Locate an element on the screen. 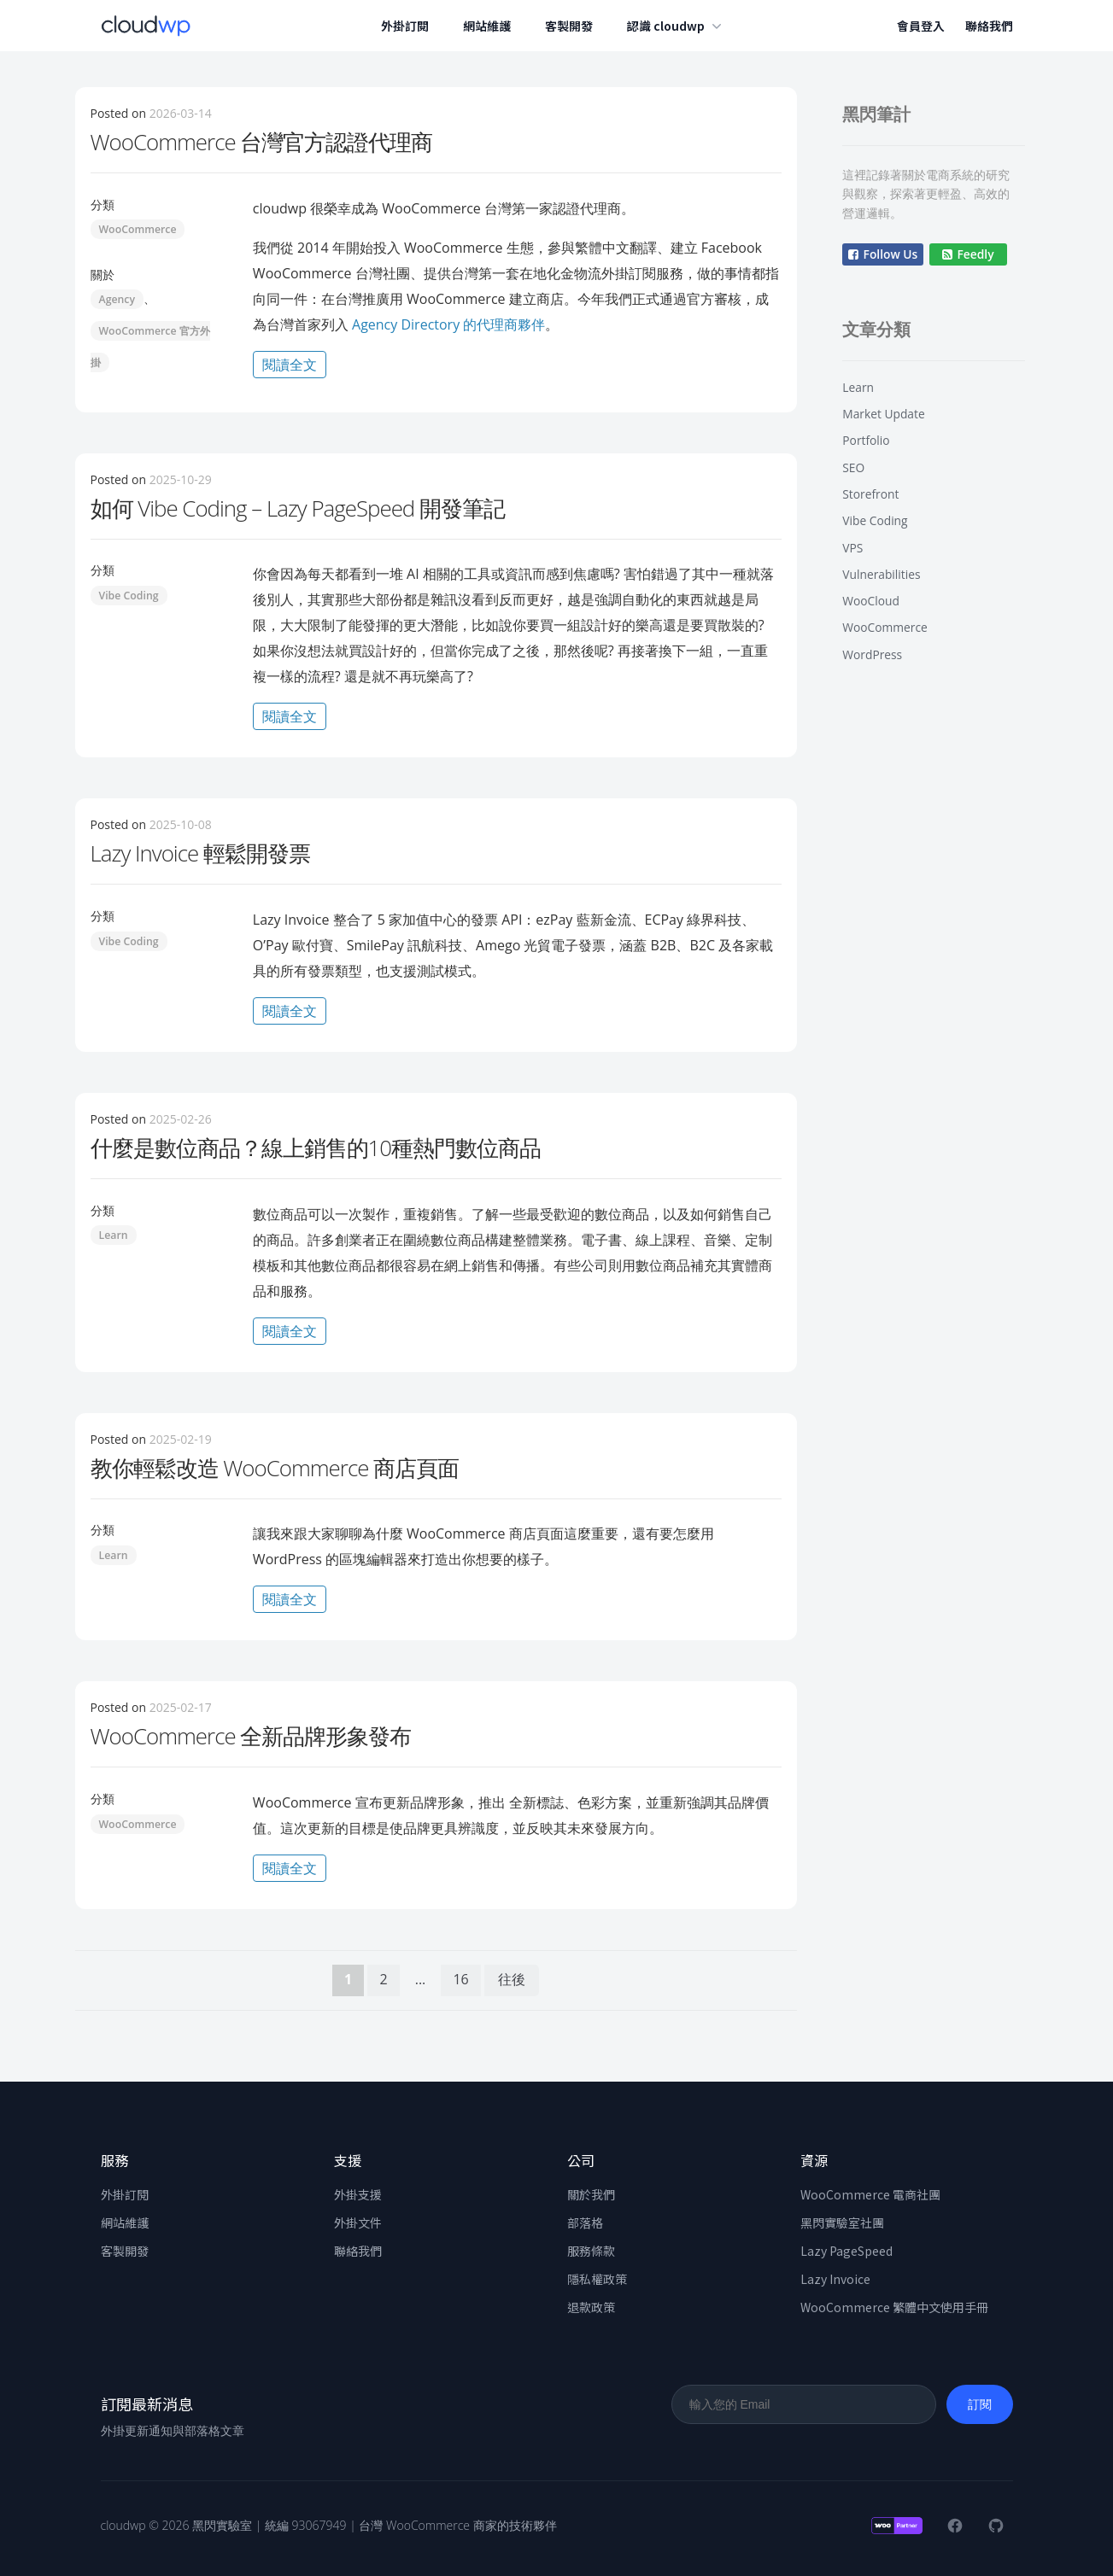  Agency Directory 的代理商夥伴 is located at coordinates (447, 324).